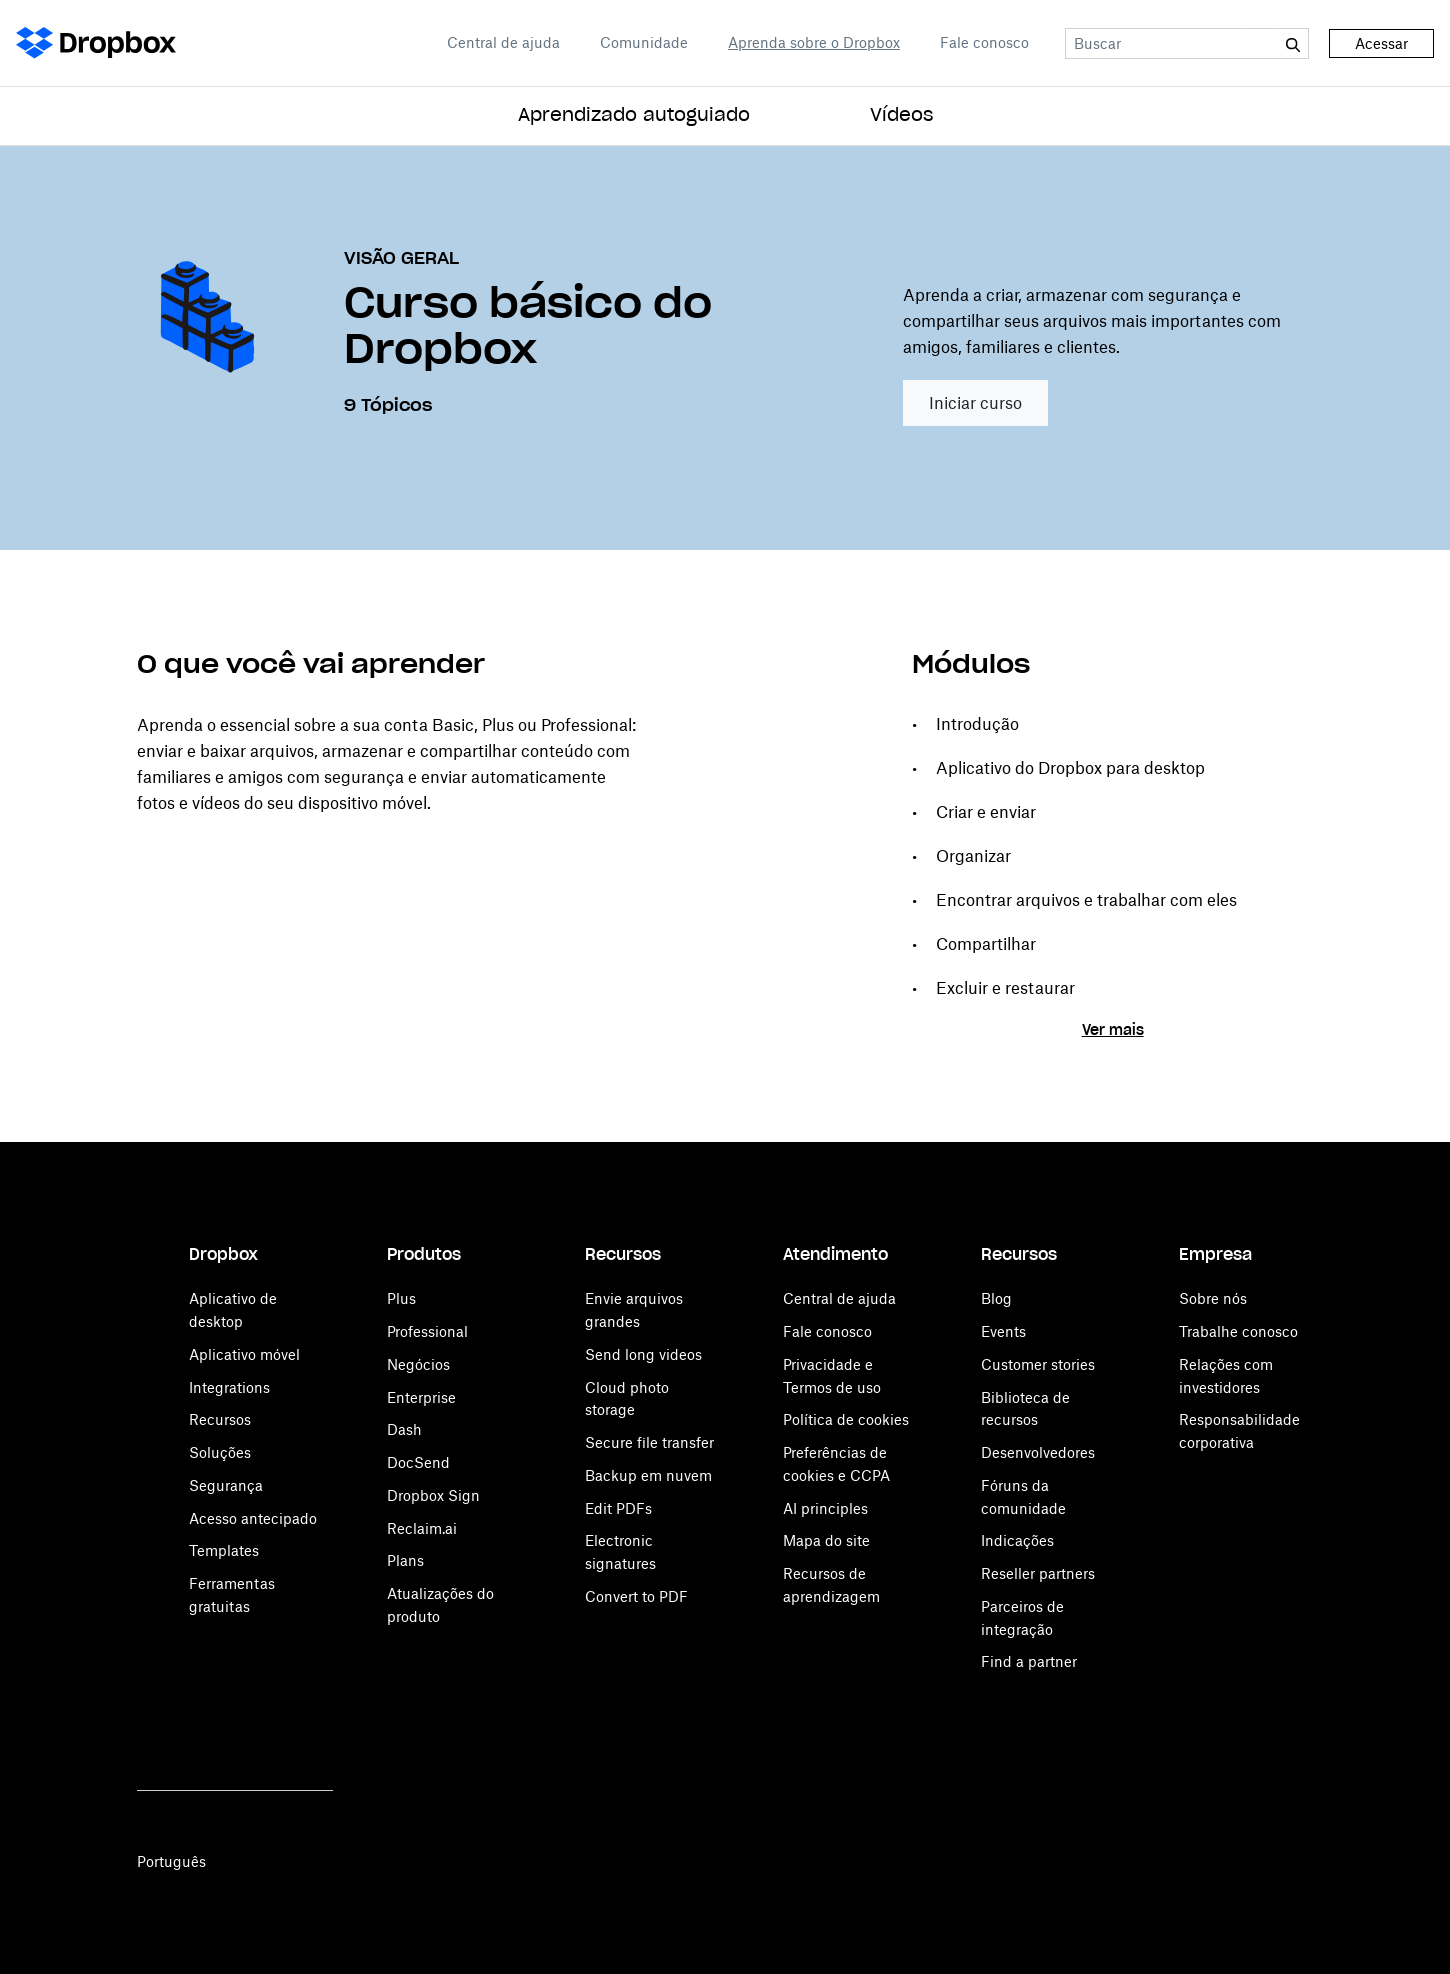  Describe the element at coordinates (171, 1861) in the screenshot. I see `Português` at that location.